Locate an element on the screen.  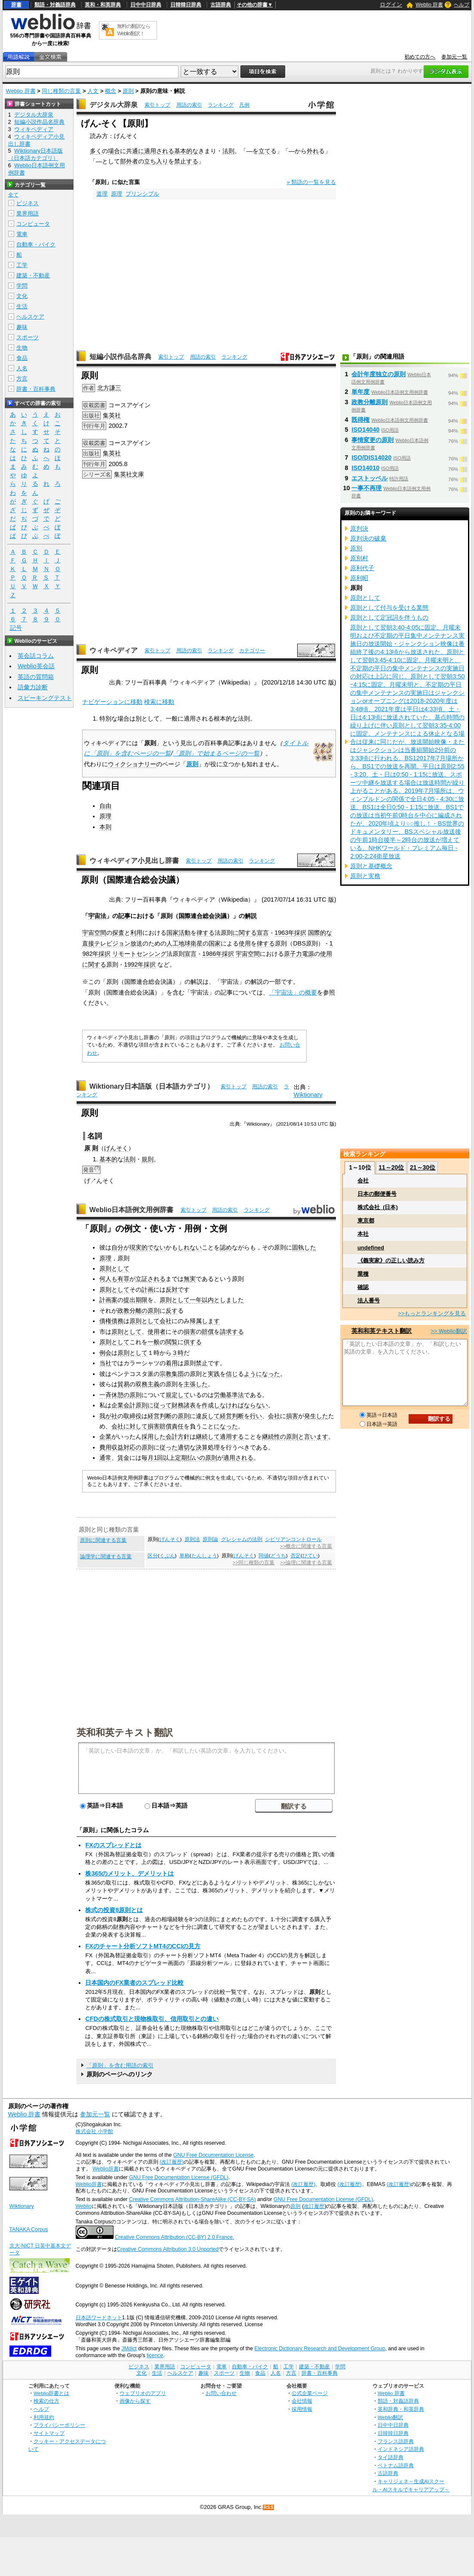
に関する is located at coordinates (245, 932).